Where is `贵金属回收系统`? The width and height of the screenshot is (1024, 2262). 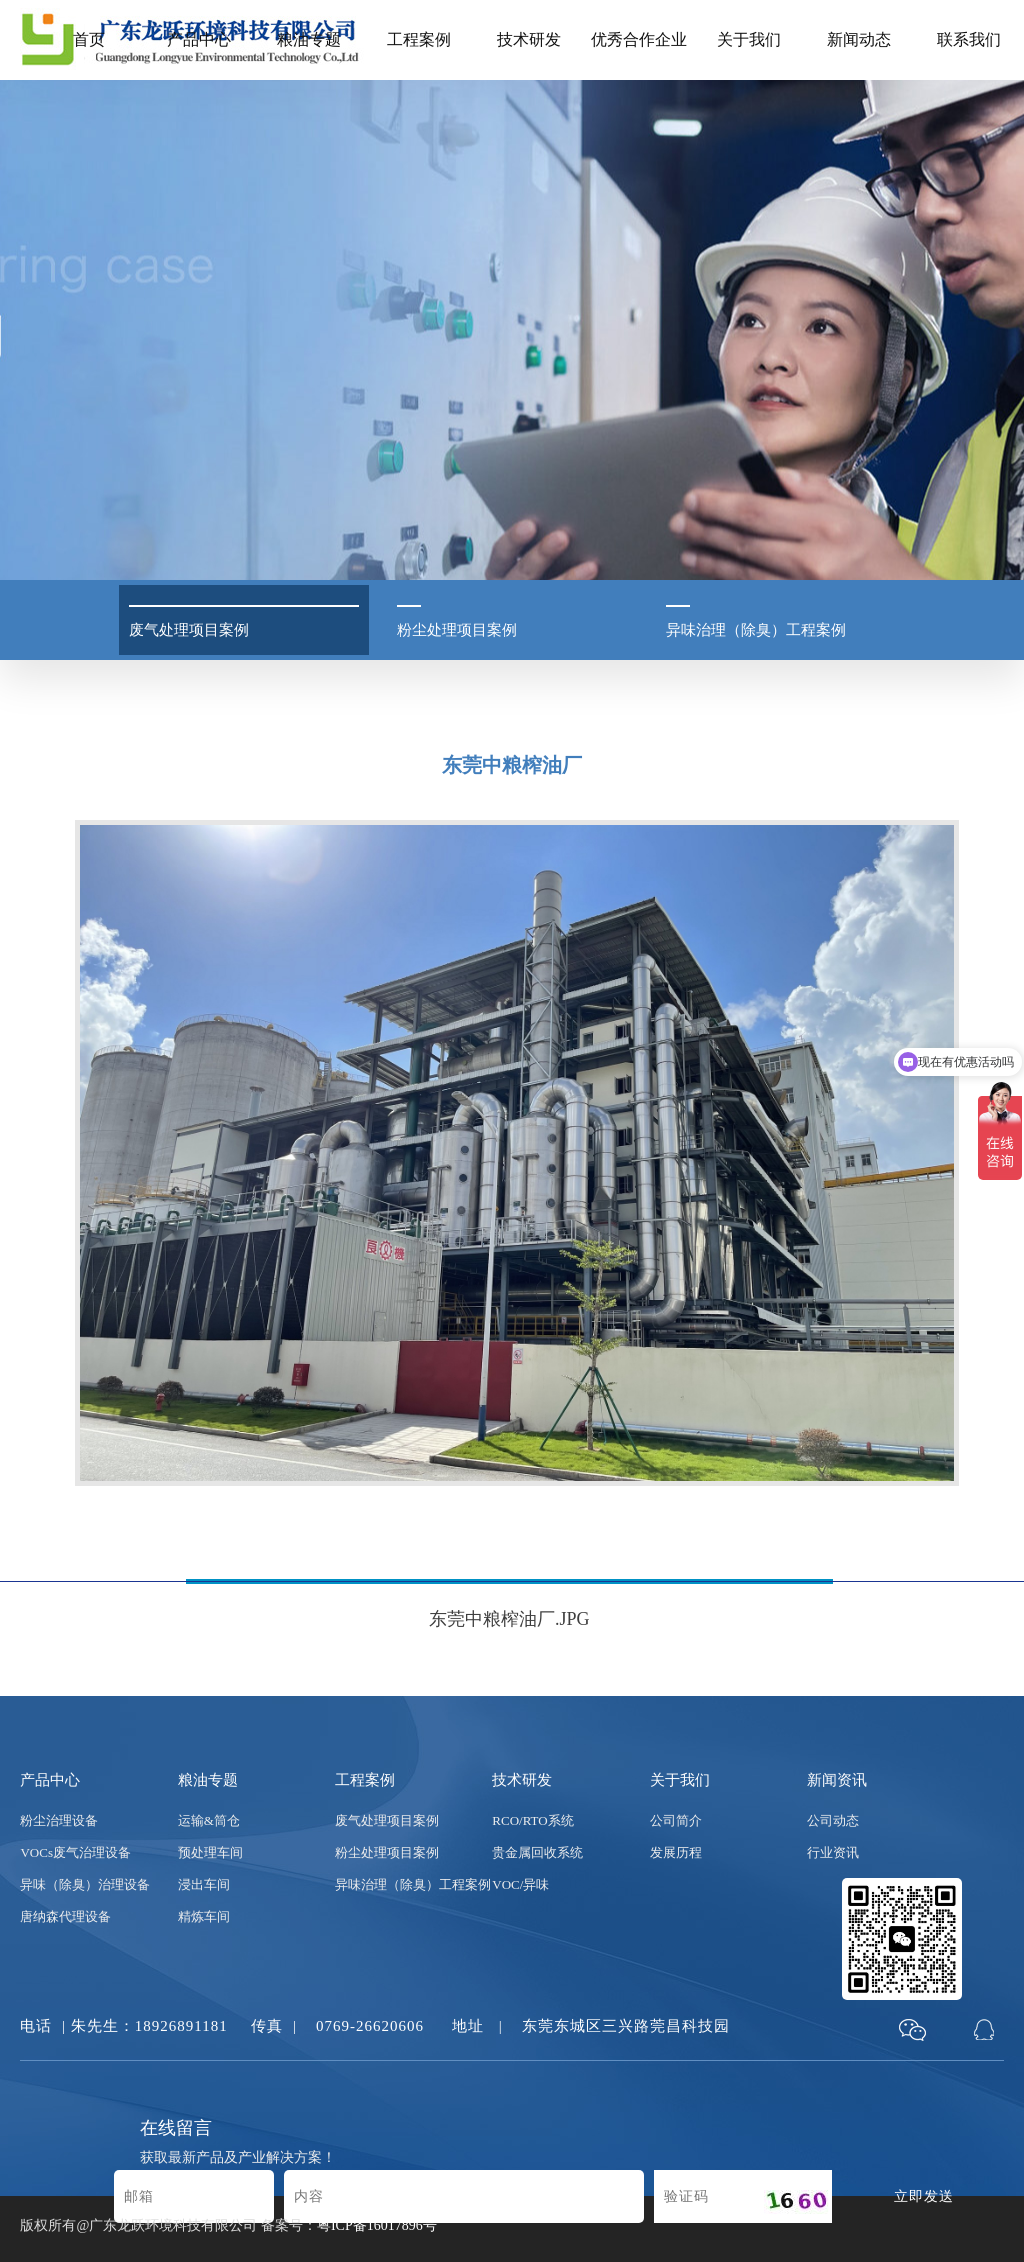 贵金属回收系统 is located at coordinates (537, 1852).